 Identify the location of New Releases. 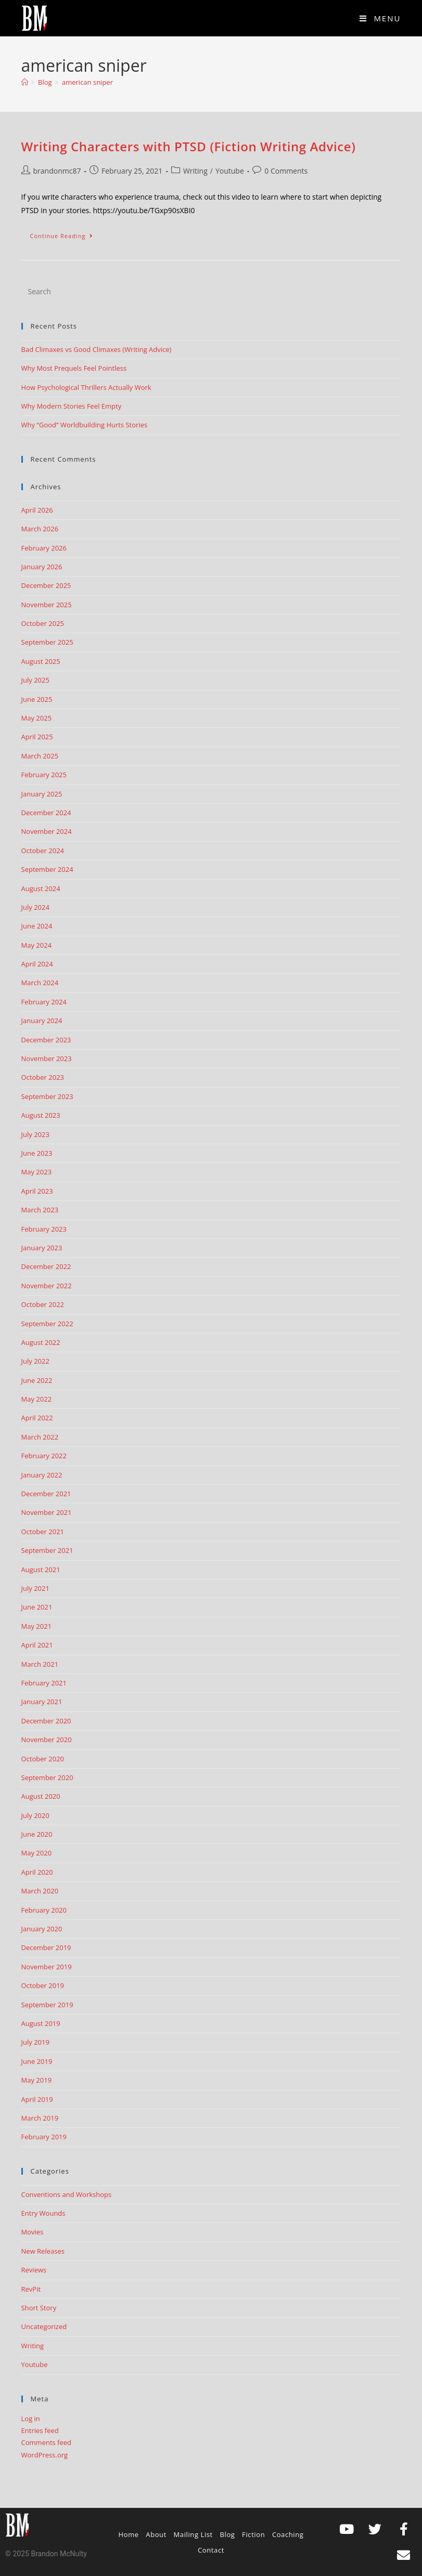
(43, 2251).